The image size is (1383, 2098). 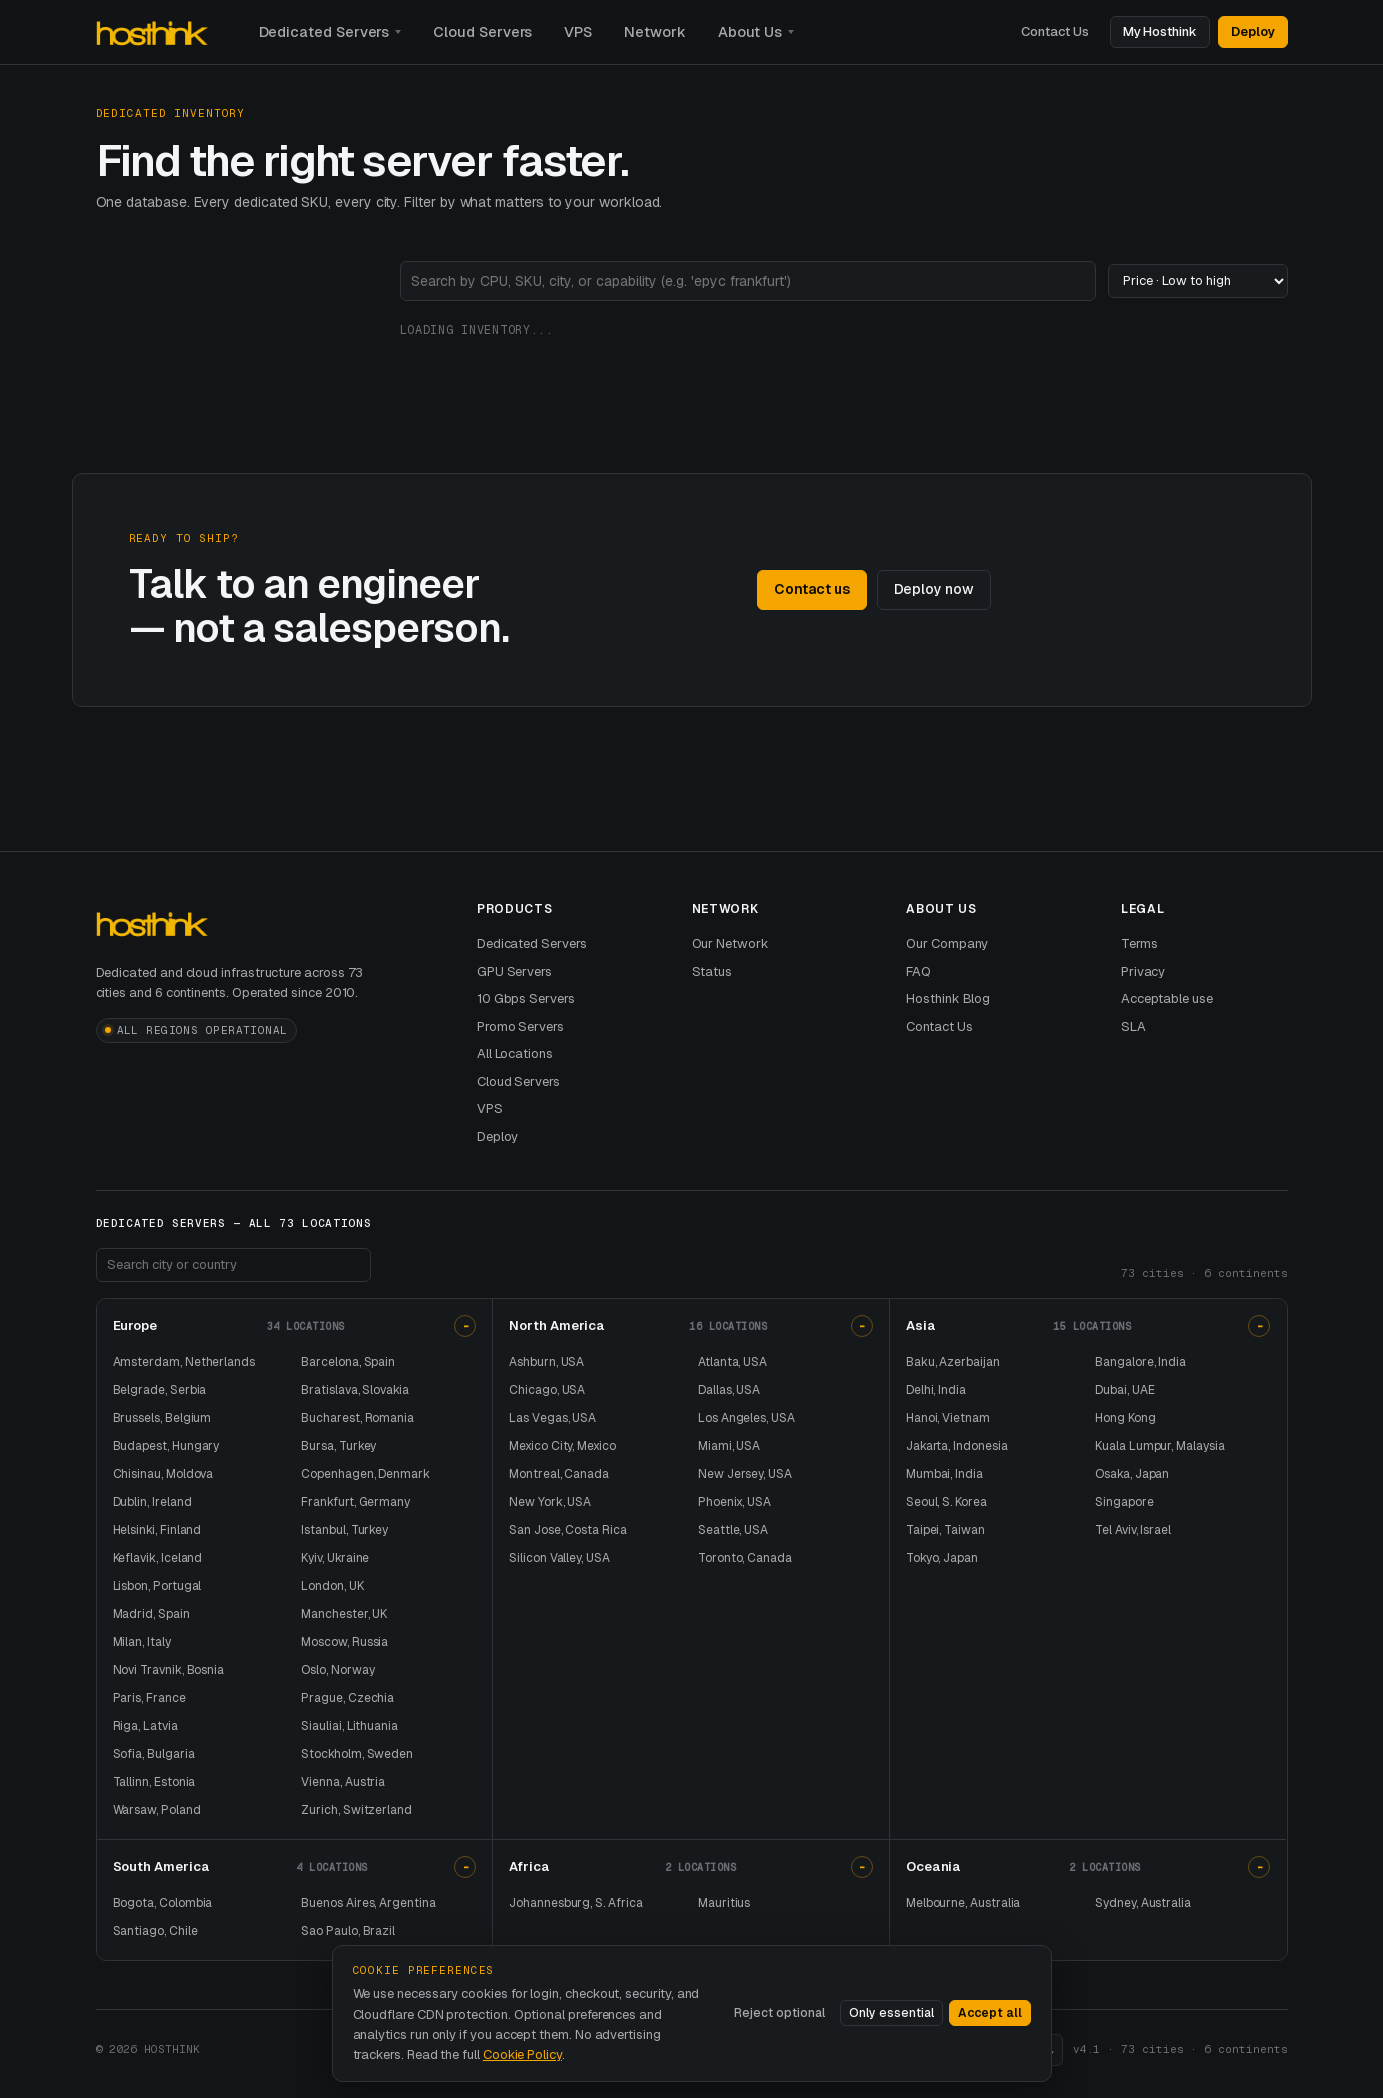 I want to click on New York, USA [New York dedicated servers and USA dedicated server hosting], so click(x=550, y=1502).